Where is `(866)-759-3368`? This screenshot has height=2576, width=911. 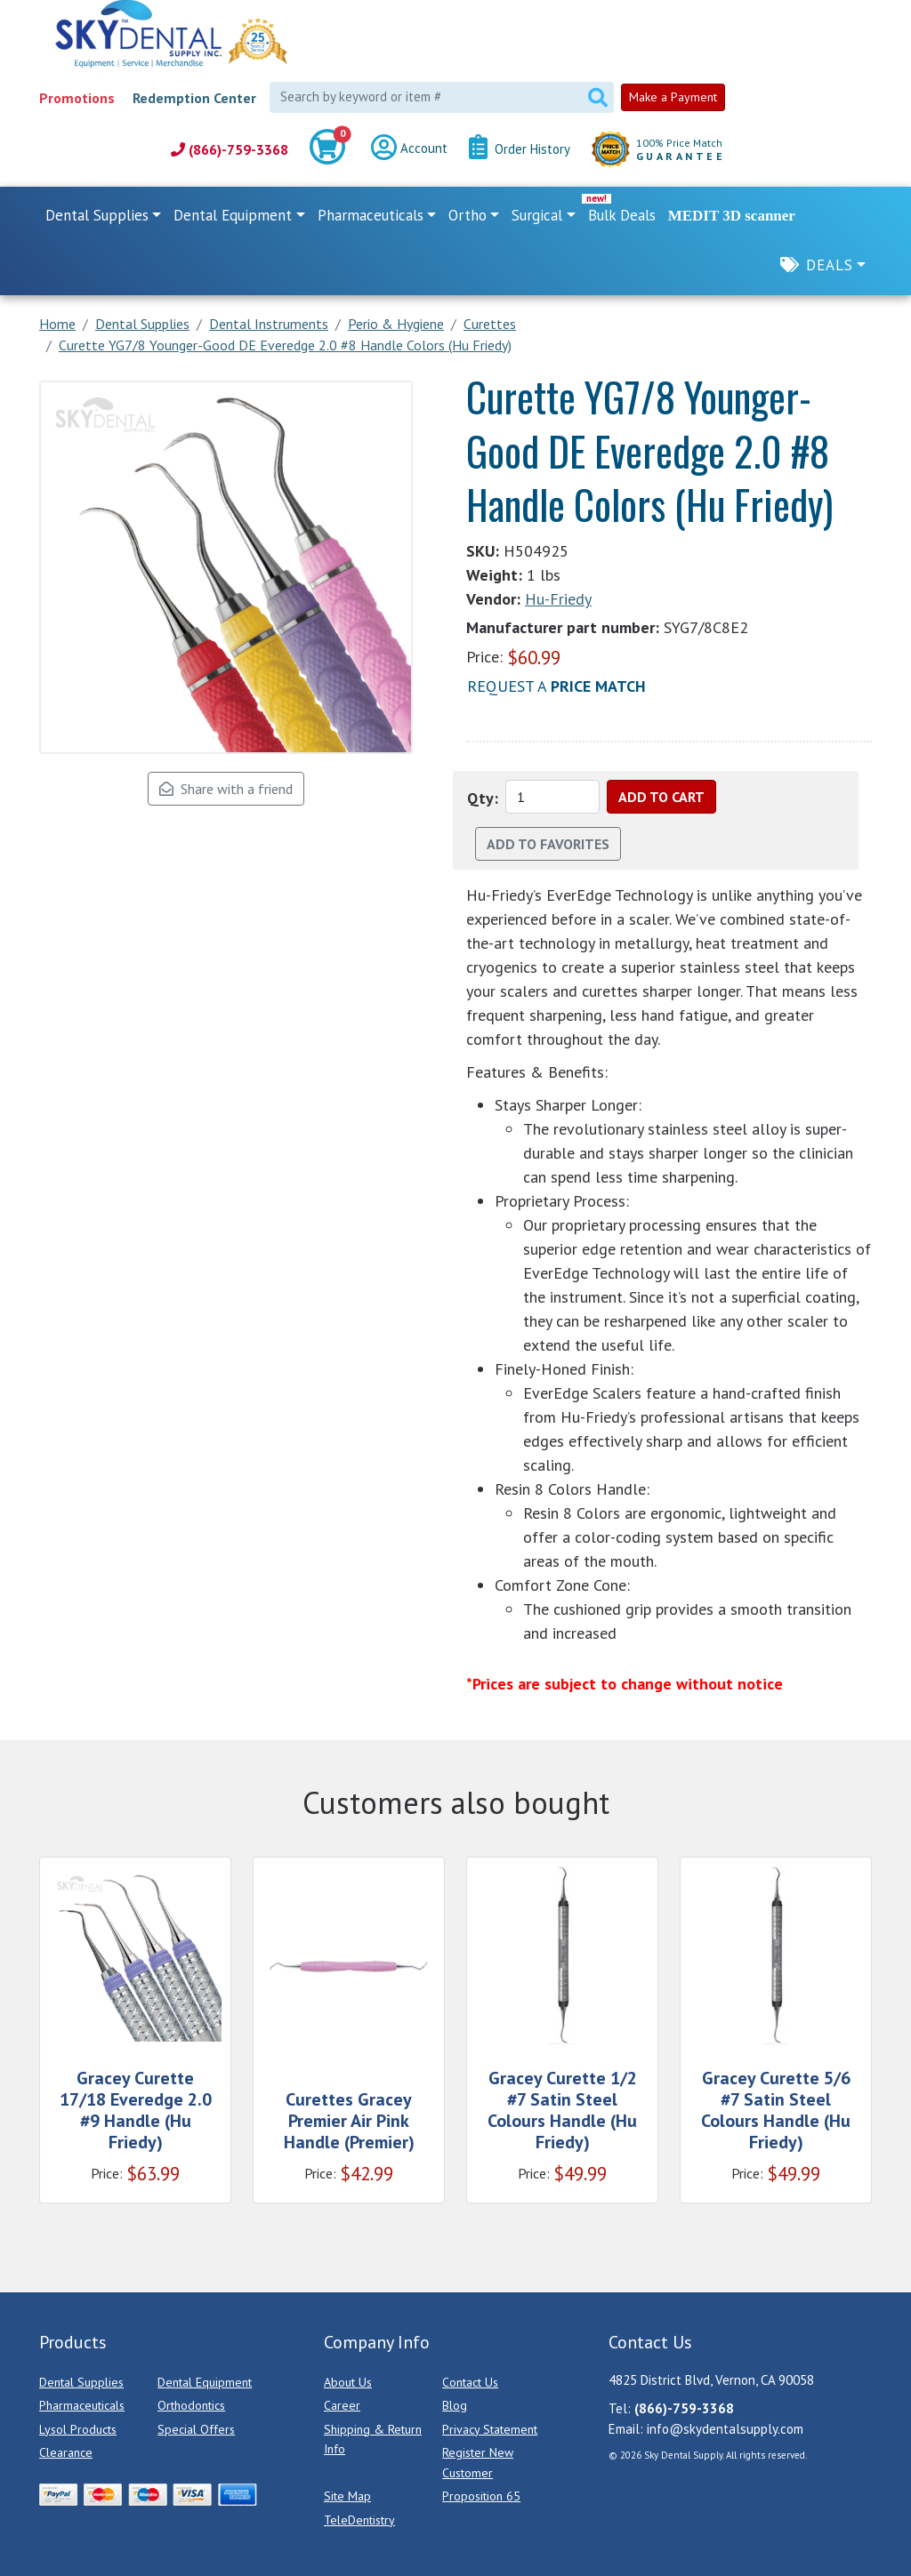 (866)-759-3368 is located at coordinates (229, 149).